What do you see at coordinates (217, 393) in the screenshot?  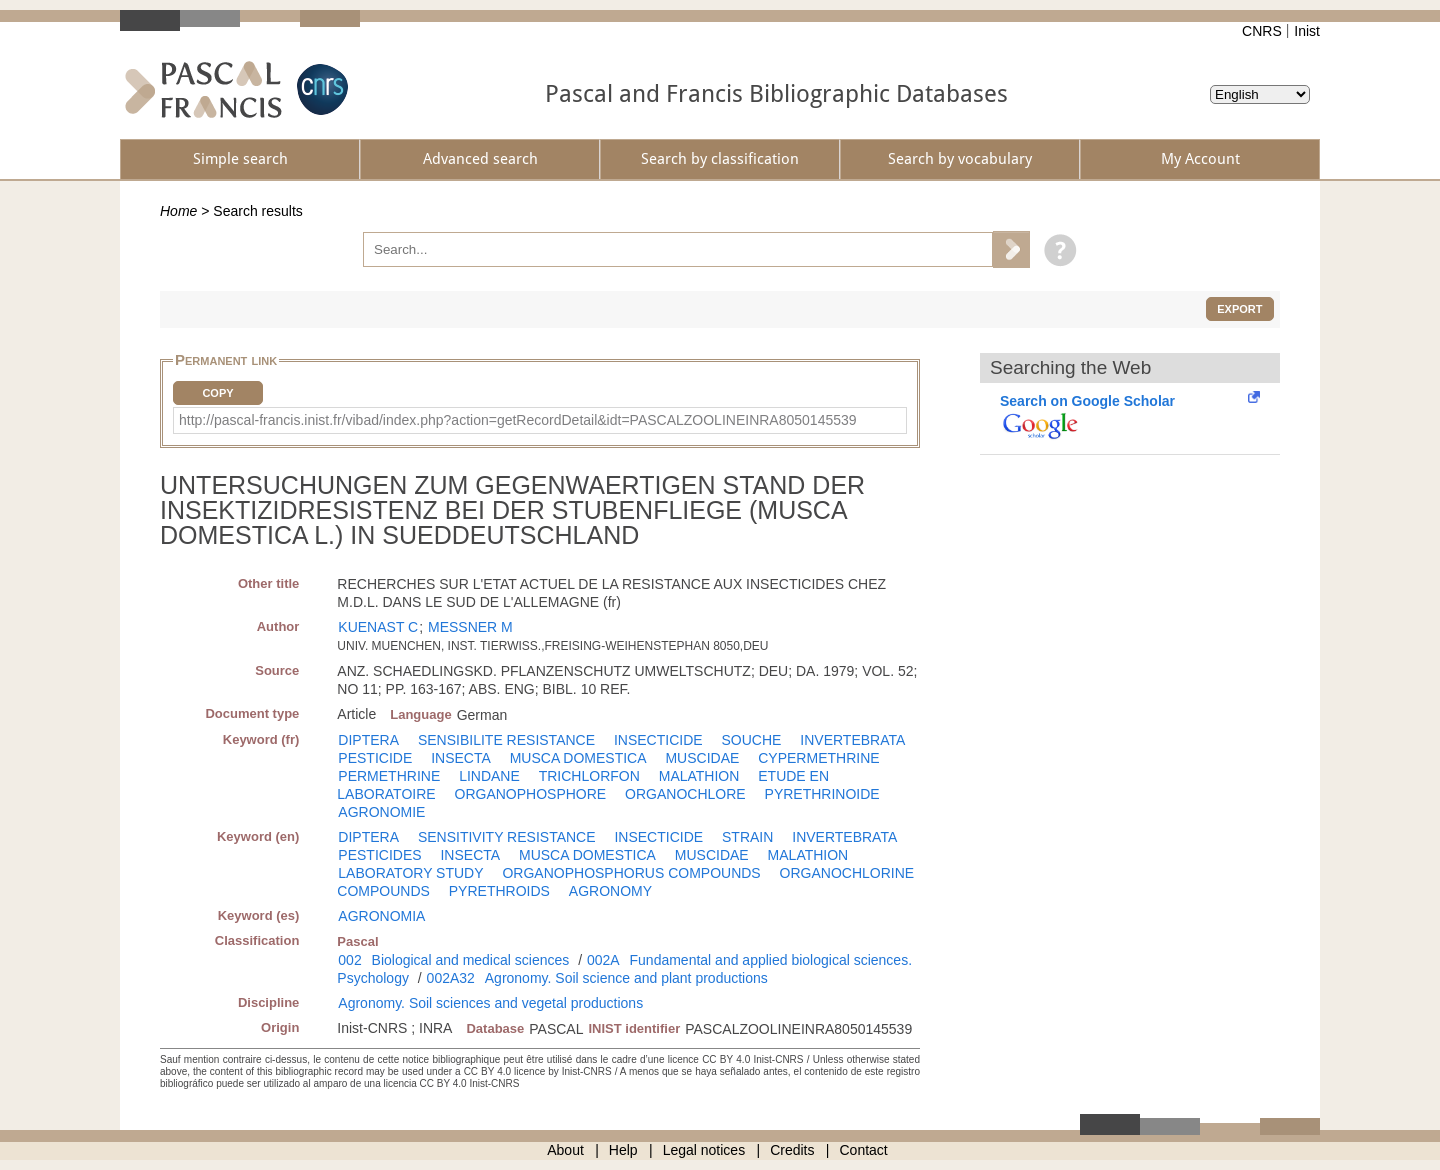 I see `Copy` at bounding box center [217, 393].